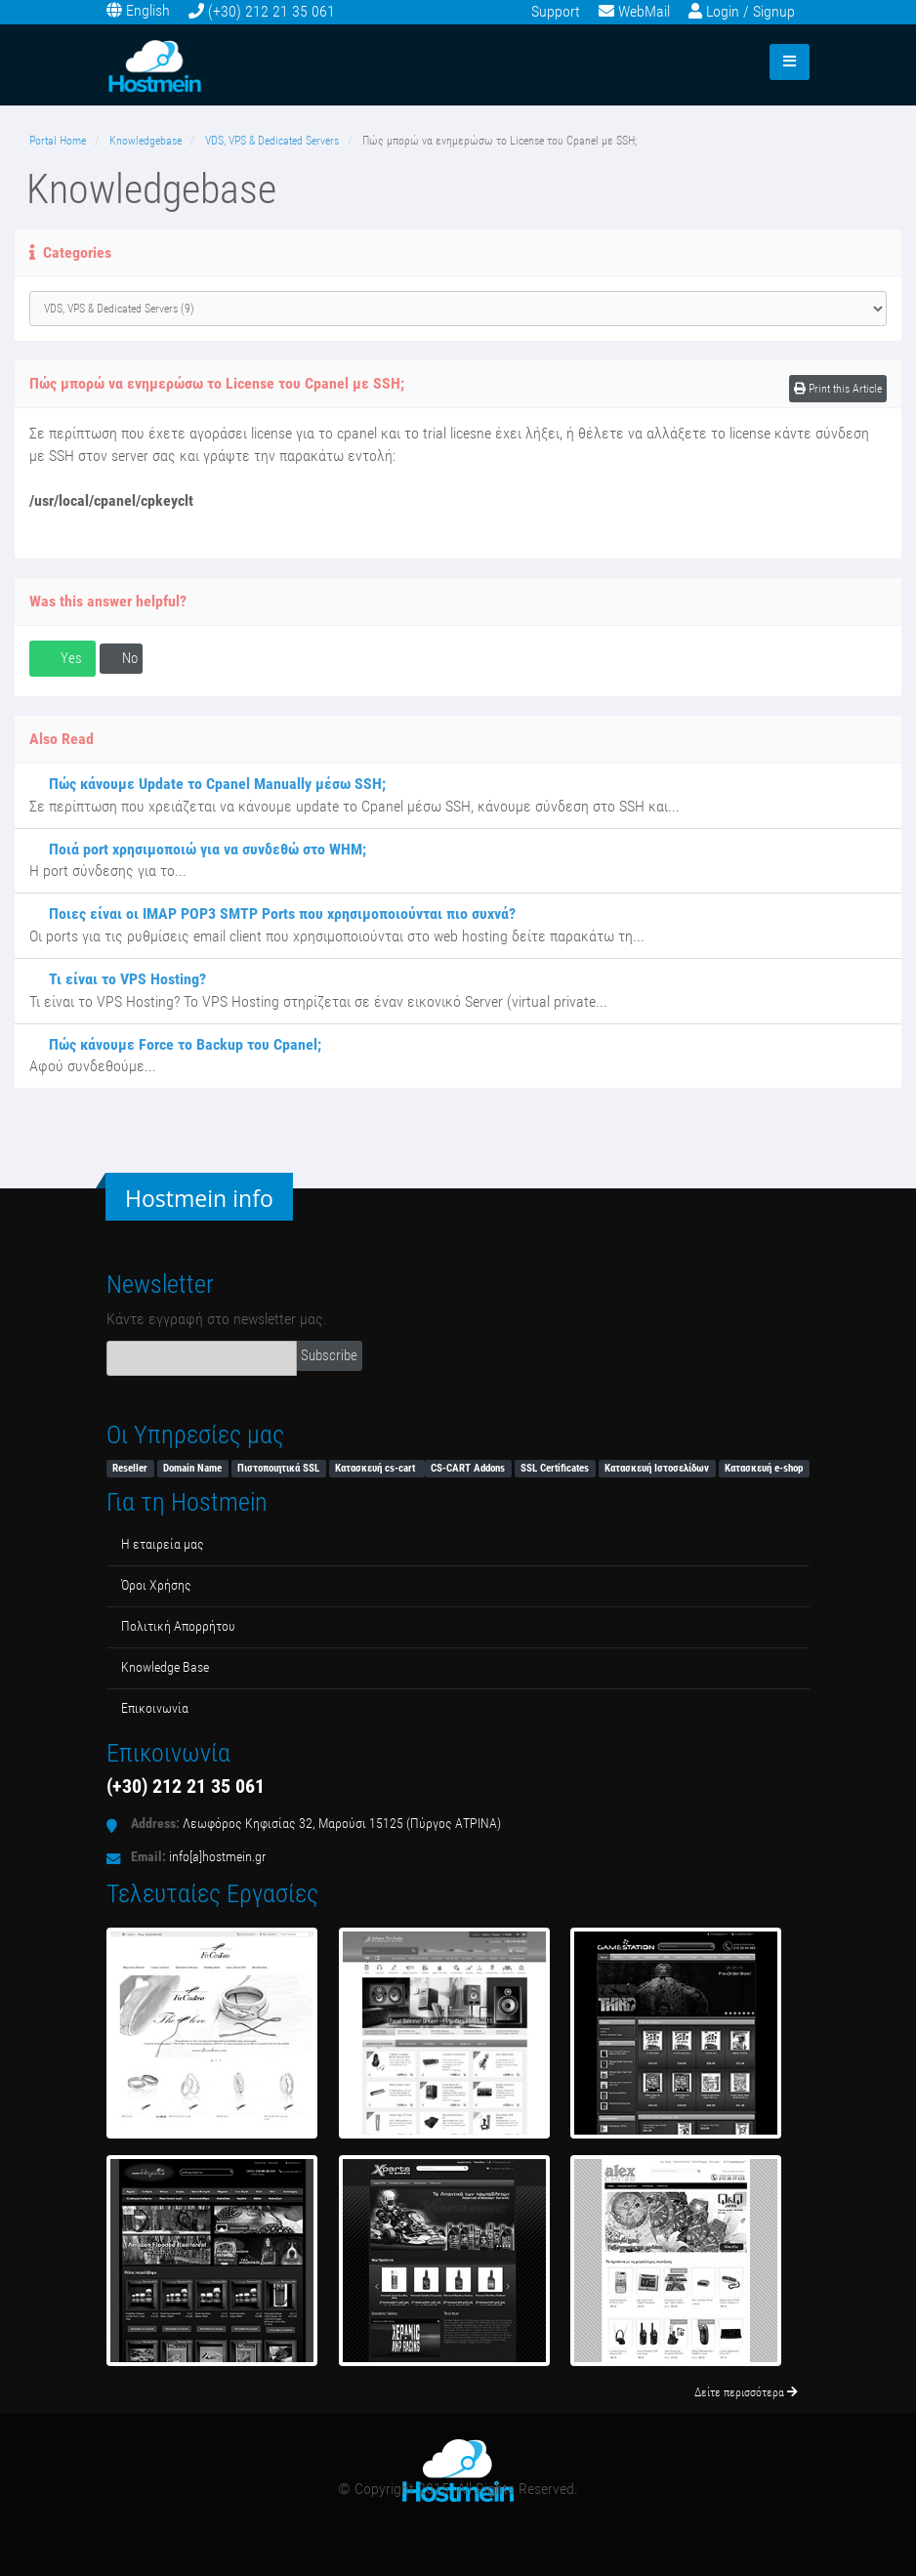 This screenshot has height=2576, width=916. Describe the element at coordinates (272, 140) in the screenshot. I see `VDS, VPS & Dedicated Servers` at that location.